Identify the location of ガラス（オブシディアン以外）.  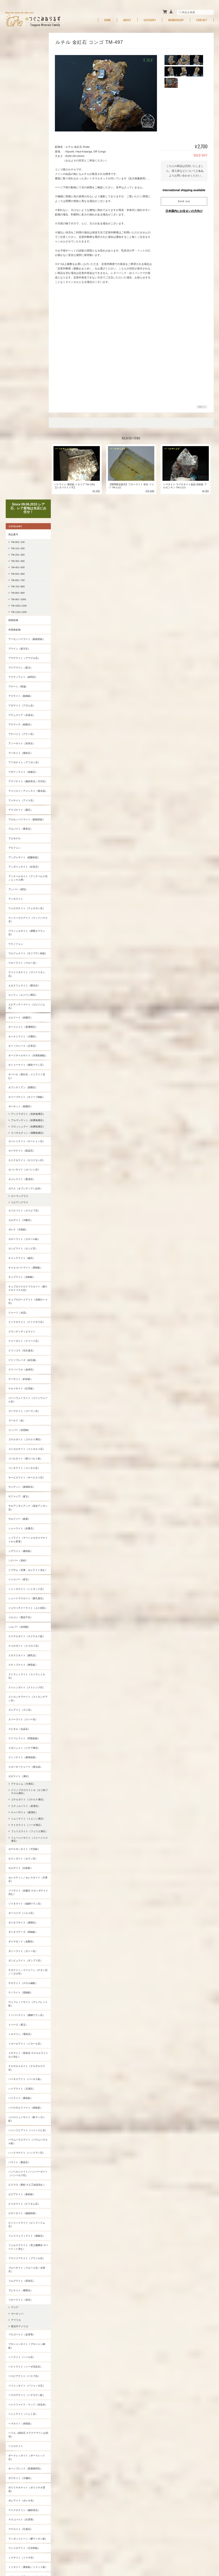
(25, 772).